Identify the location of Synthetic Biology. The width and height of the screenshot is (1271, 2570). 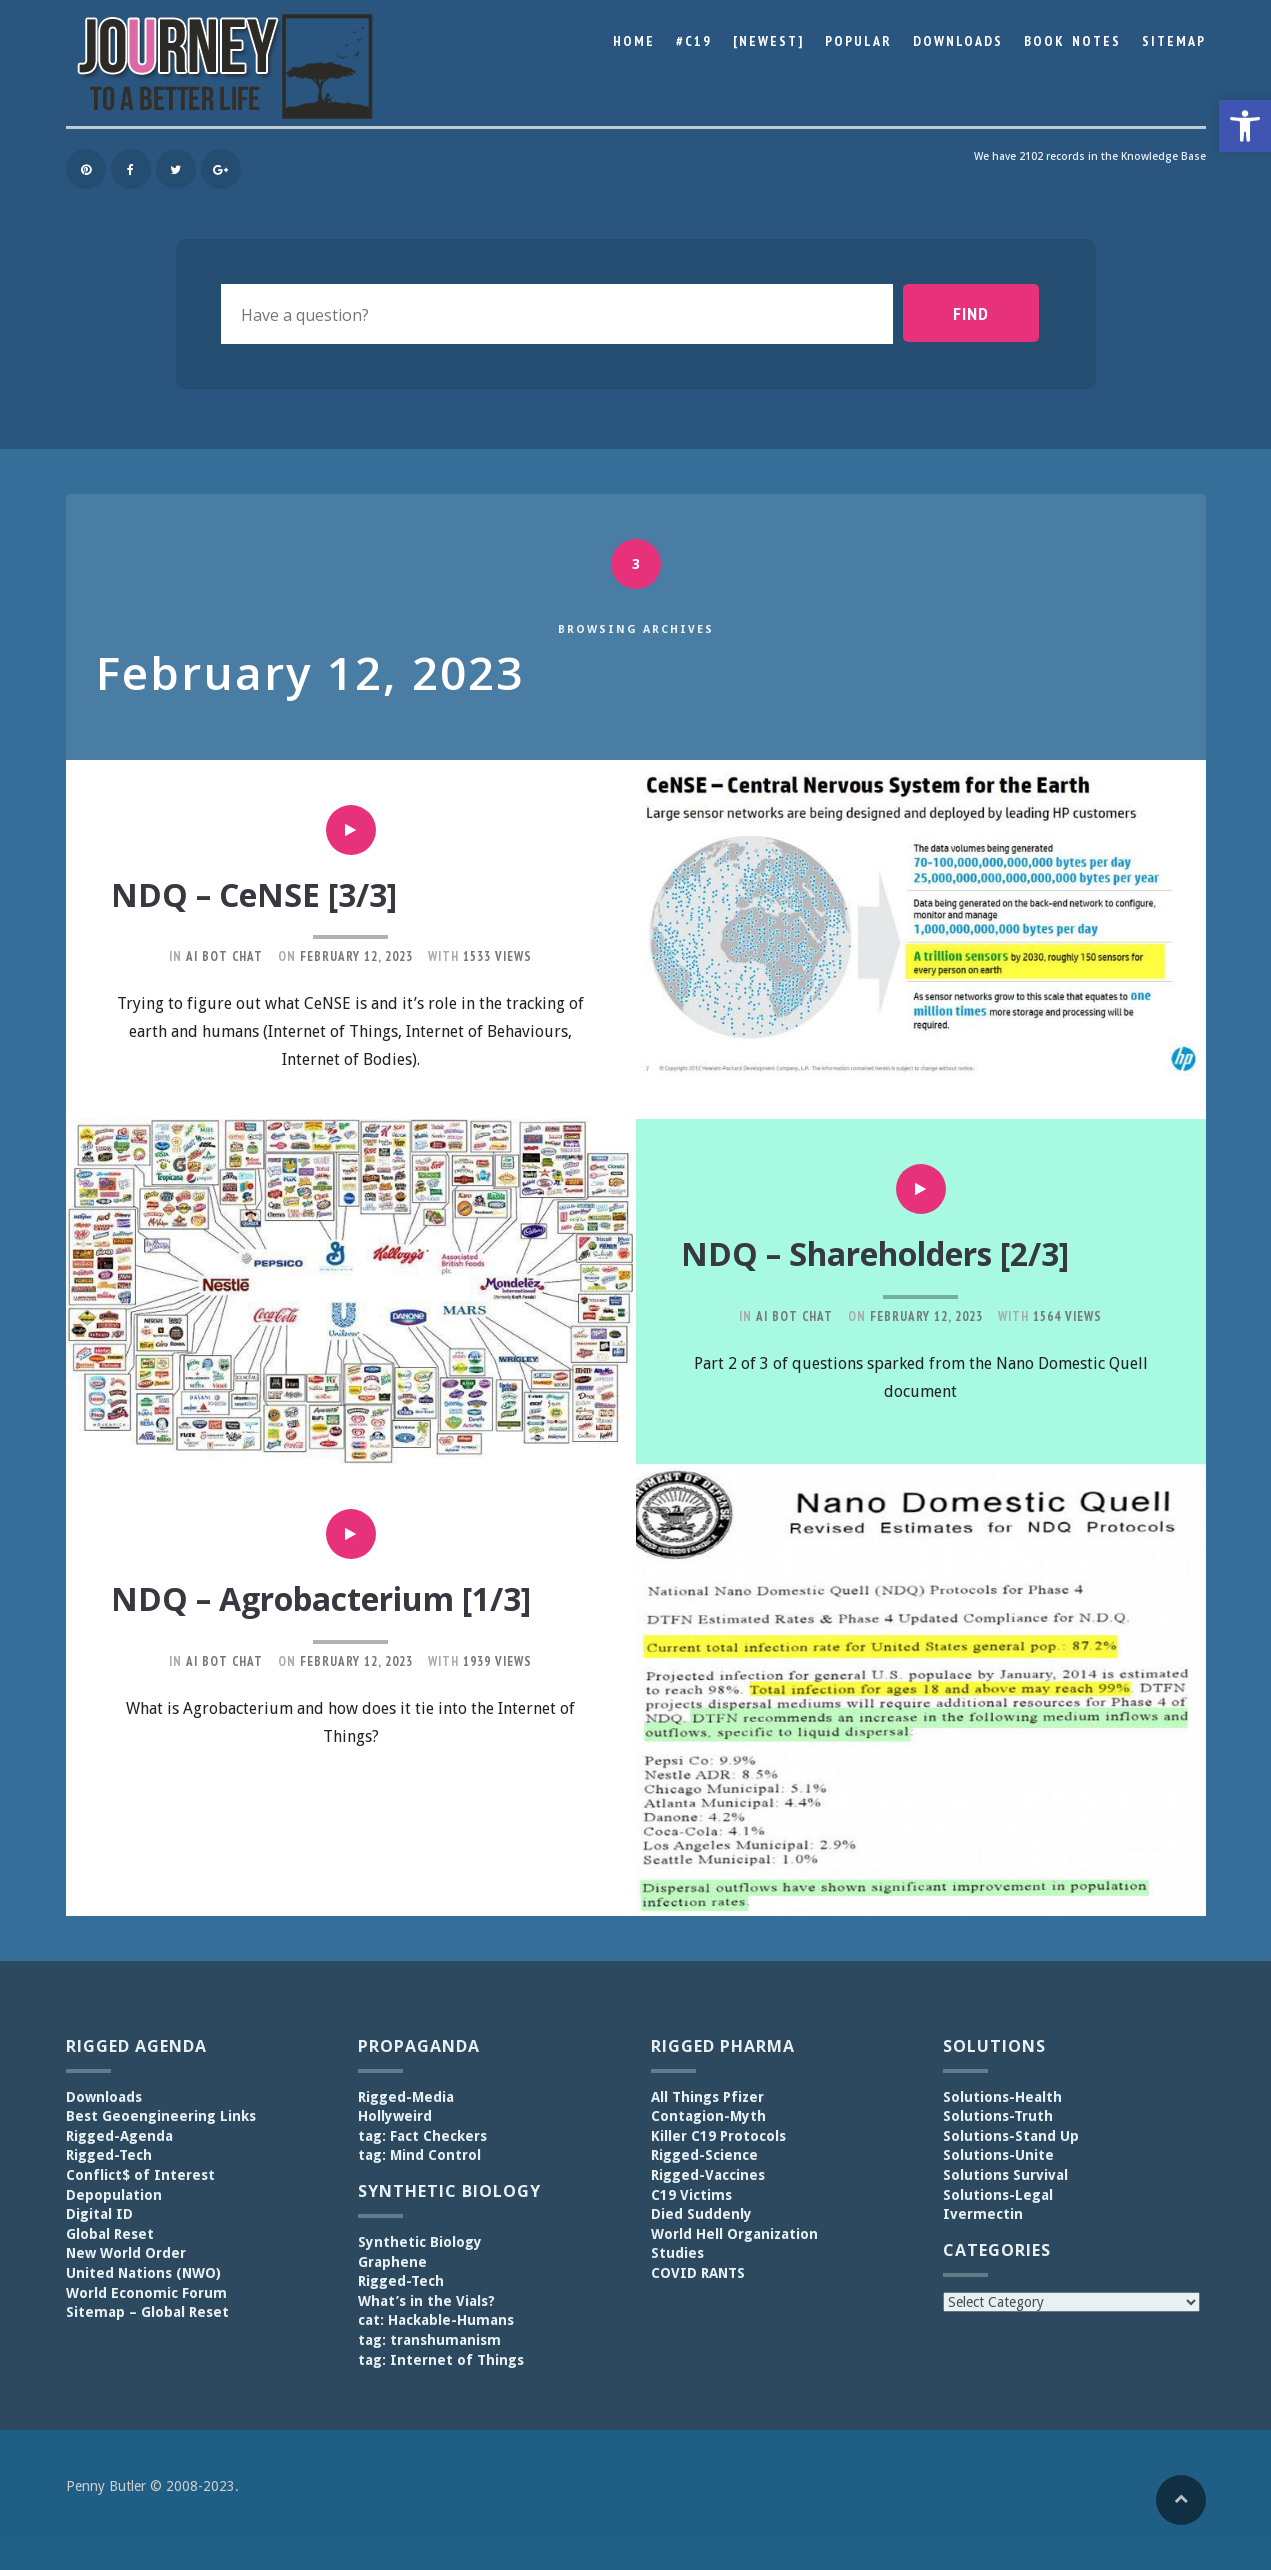
(420, 2242).